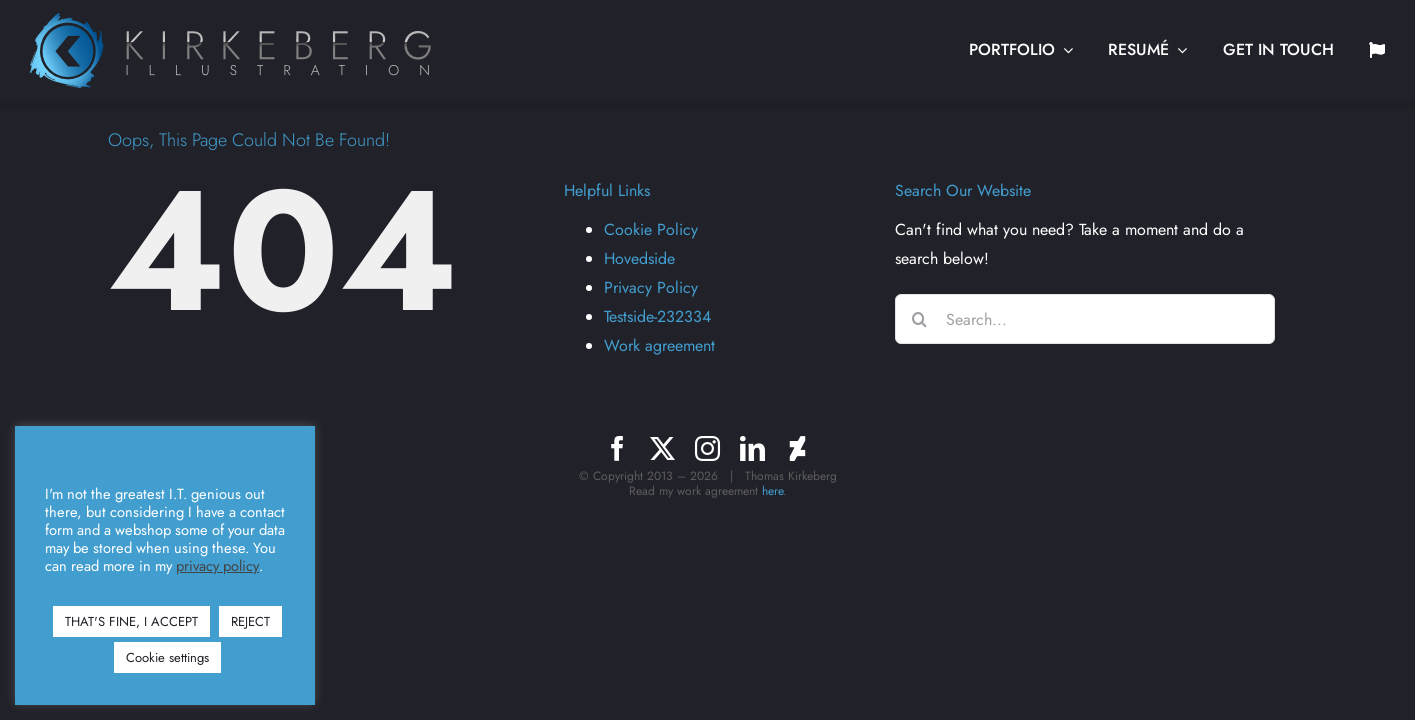  I want to click on Cookie settings [button], so click(167, 657).